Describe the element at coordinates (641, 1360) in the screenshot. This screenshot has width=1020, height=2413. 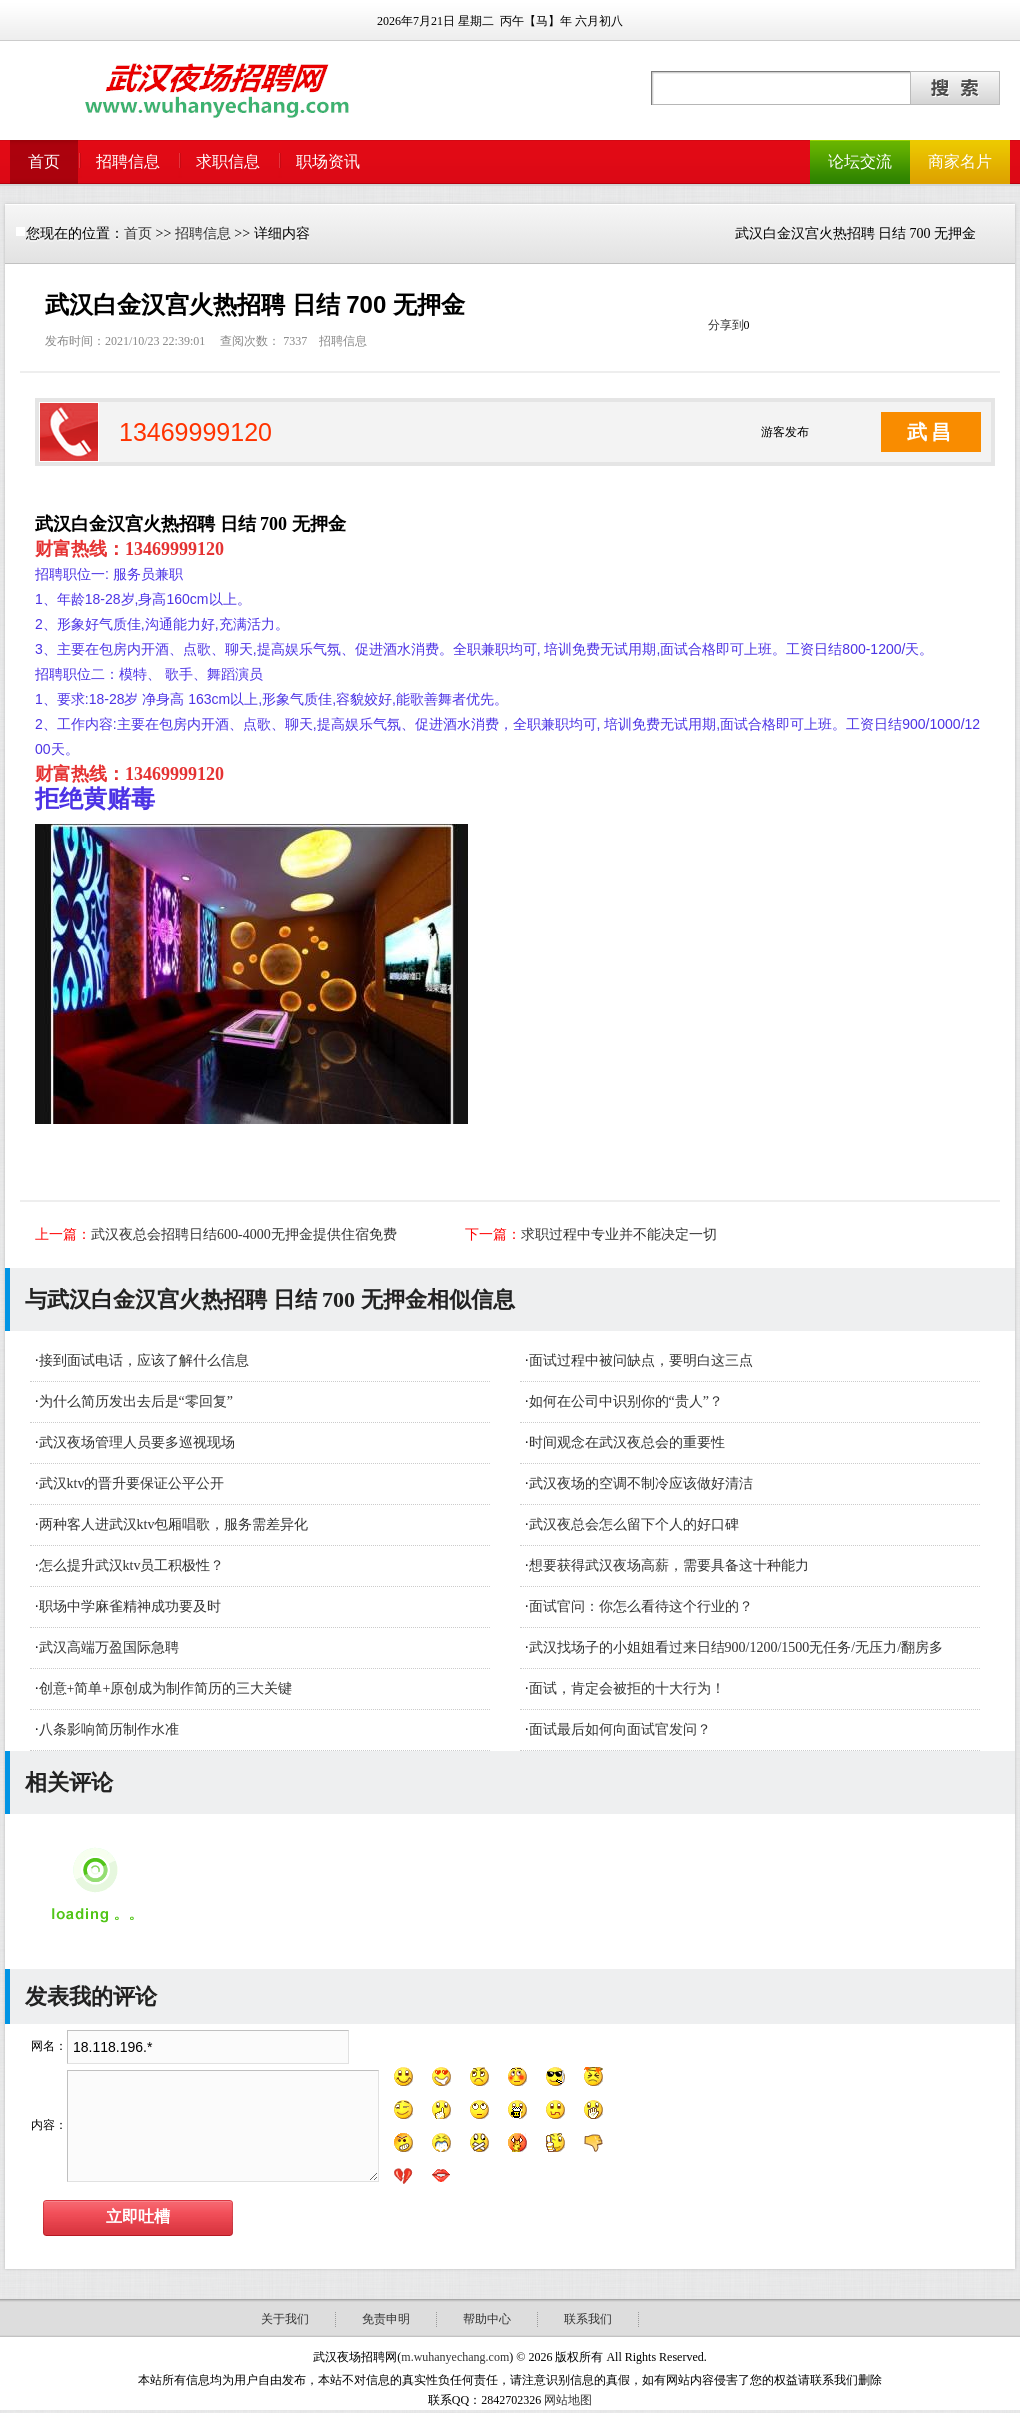
I see `面试过程中被问缺点，要明白这三点` at that location.